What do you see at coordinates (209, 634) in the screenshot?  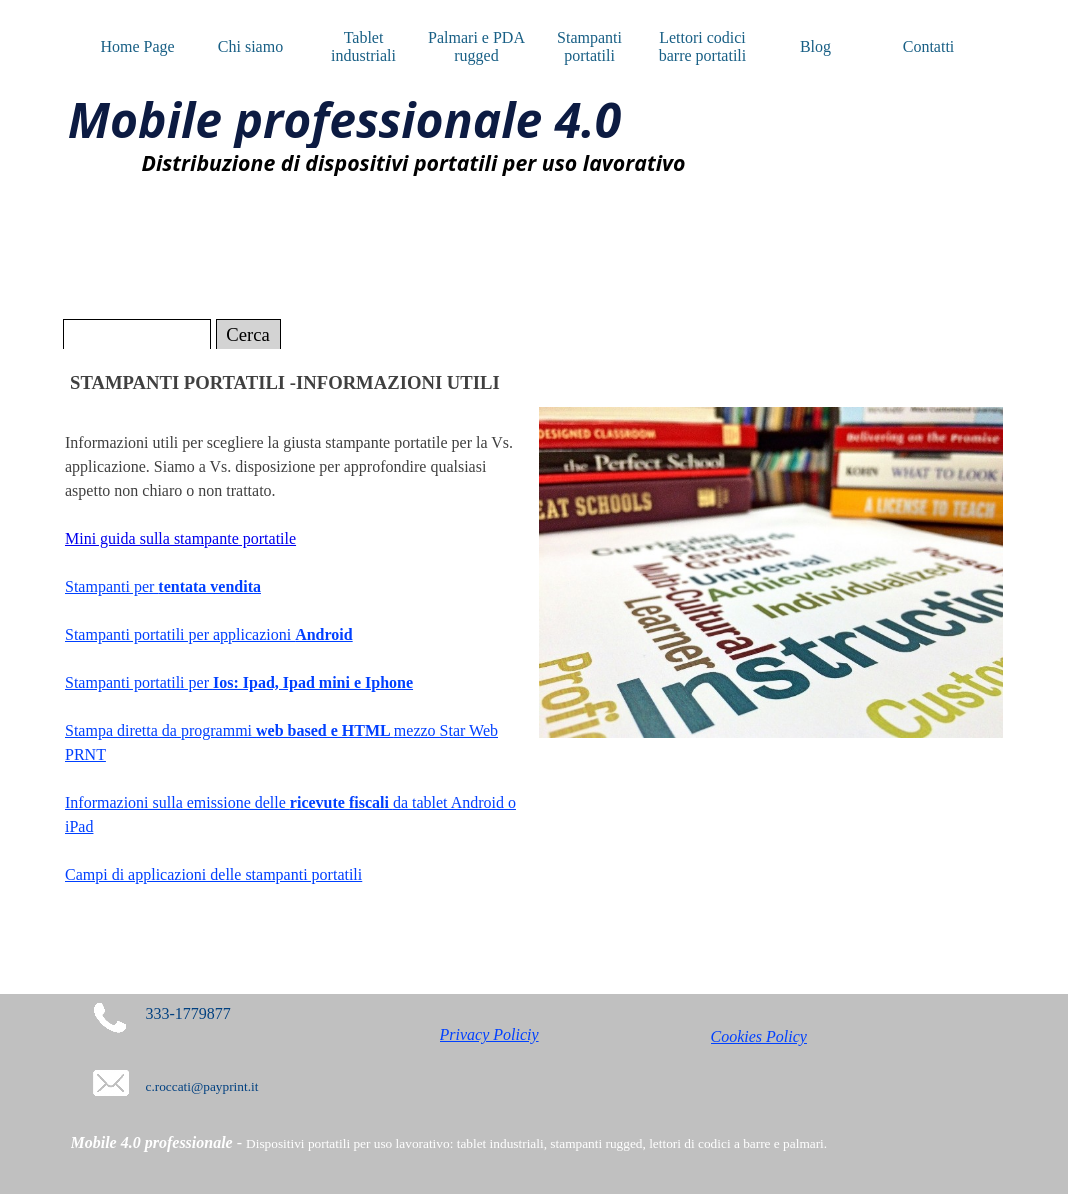 I see `Stampanti portatili per applicazioni` at bounding box center [209, 634].